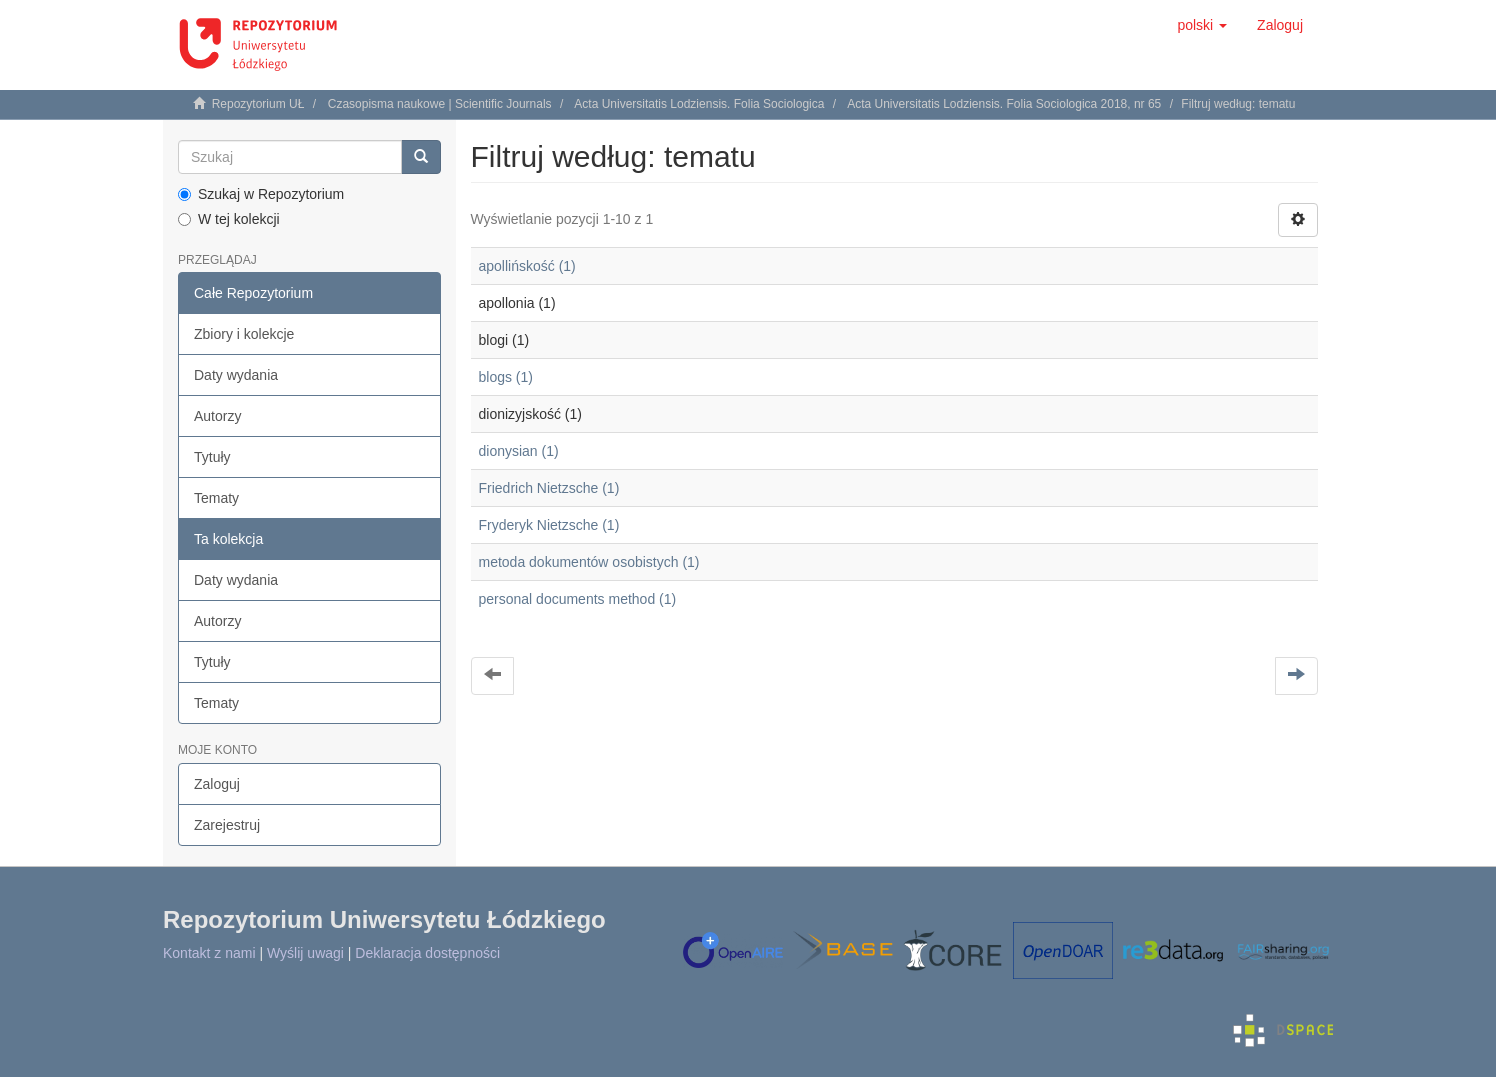  Describe the element at coordinates (440, 104) in the screenshot. I see `Czasopisma naukowe | Scientific Journals` at that location.